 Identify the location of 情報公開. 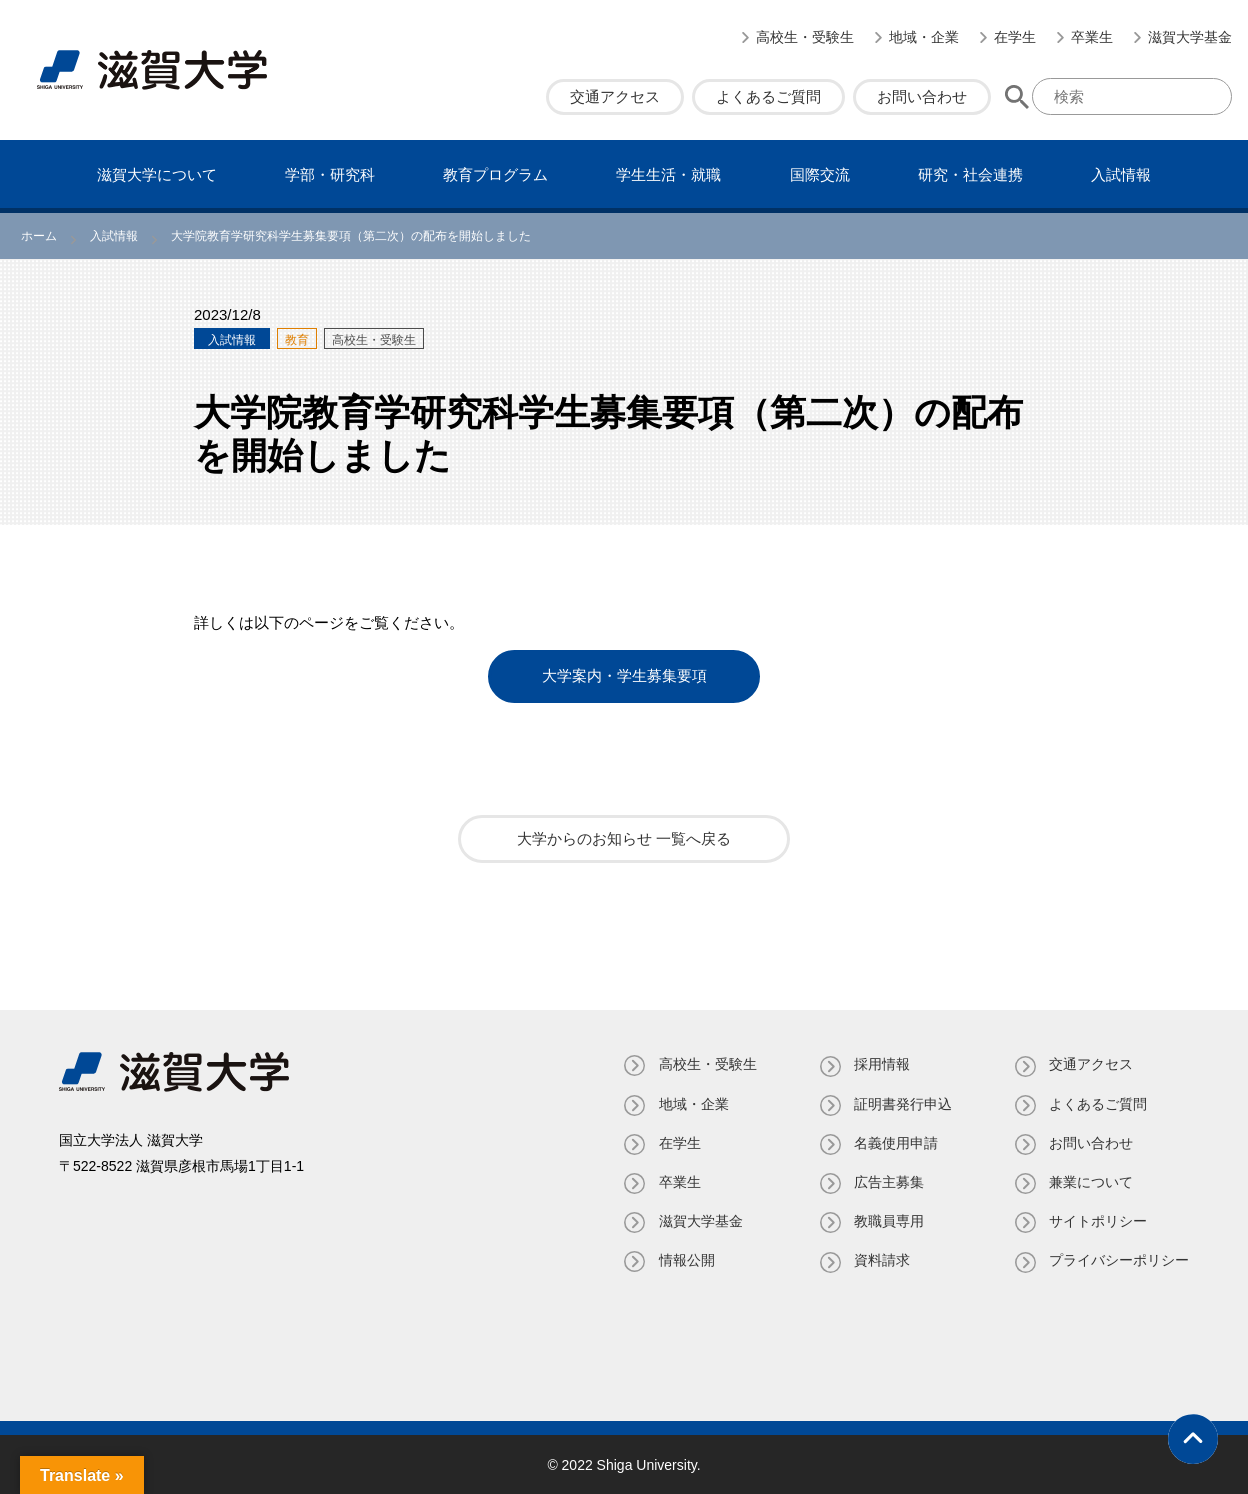
(685, 1260).